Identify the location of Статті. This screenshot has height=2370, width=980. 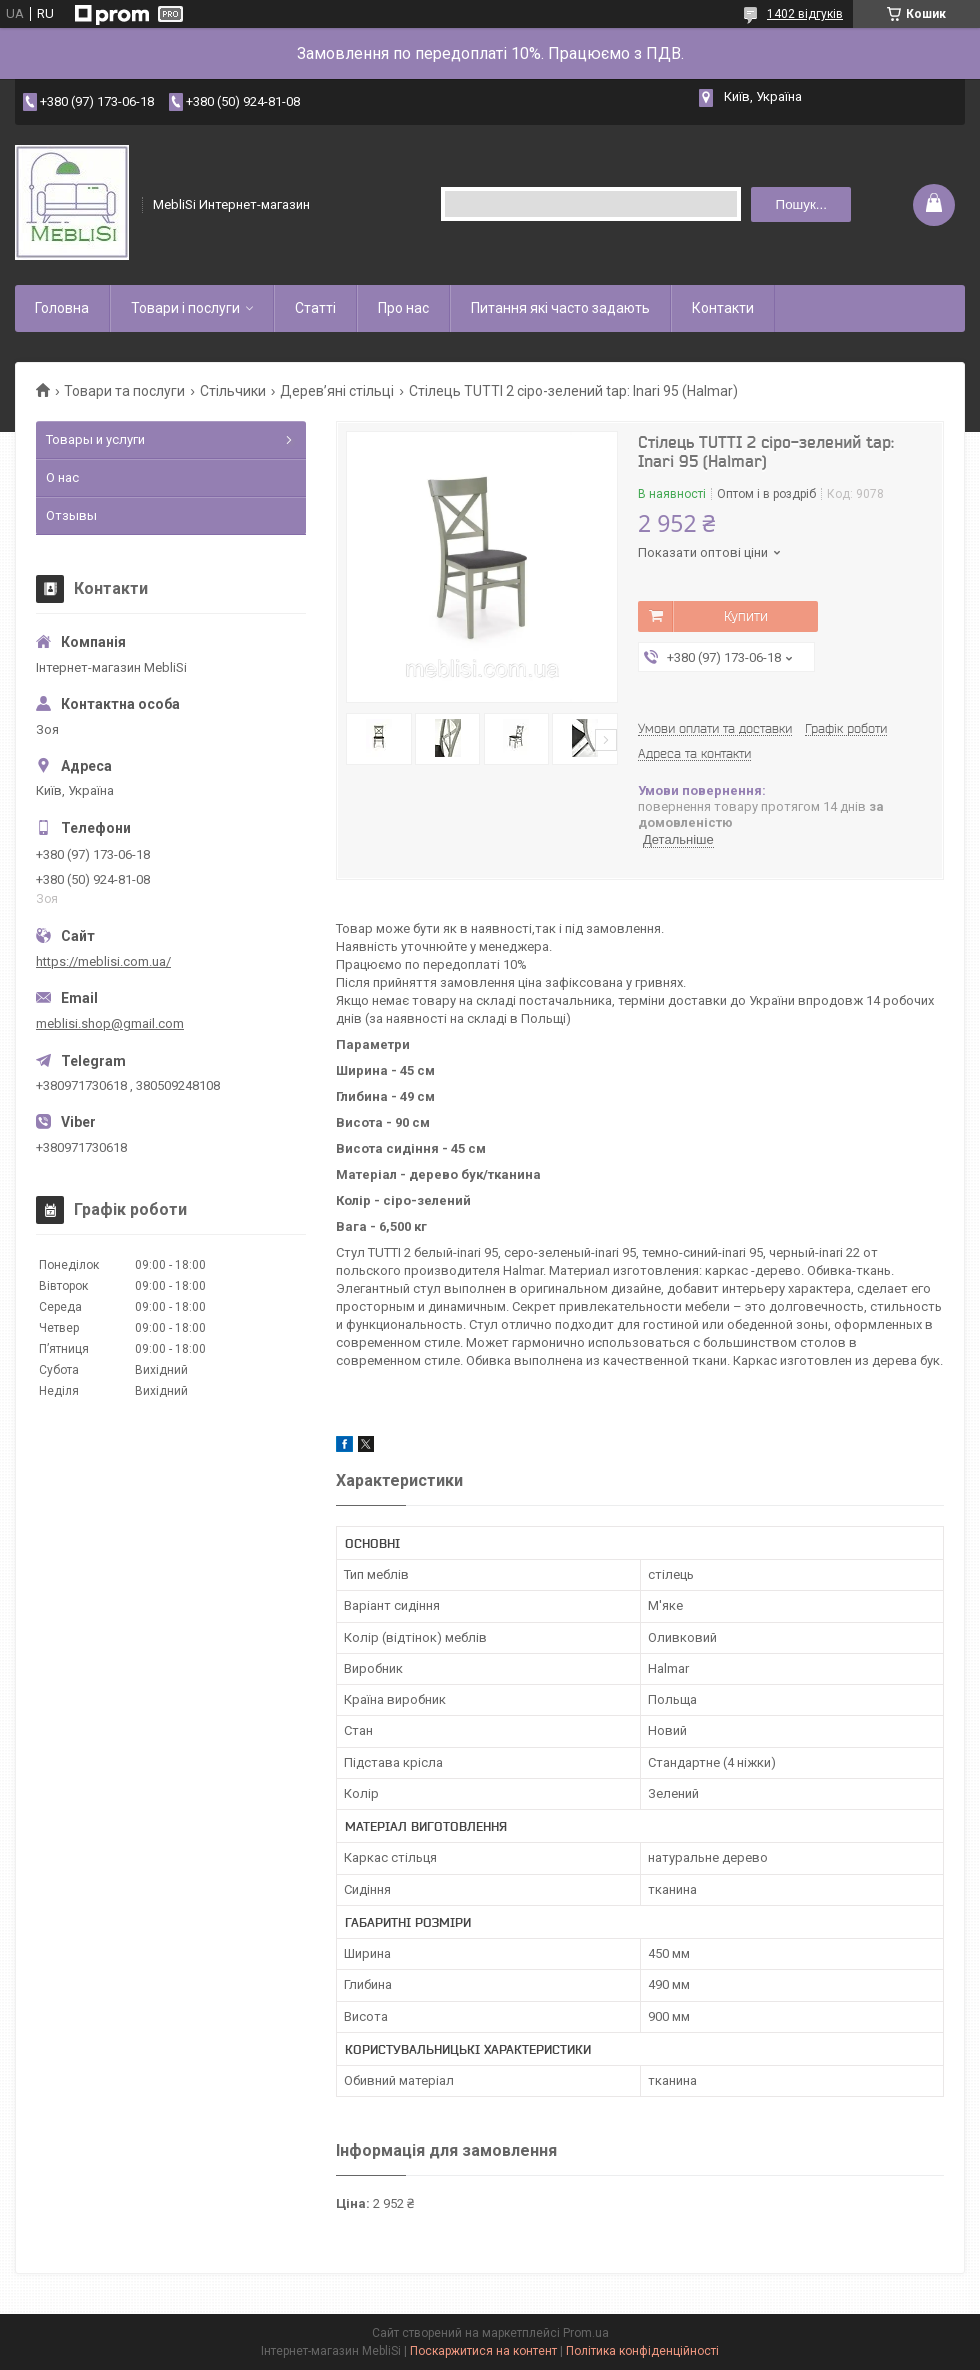
(315, 308).